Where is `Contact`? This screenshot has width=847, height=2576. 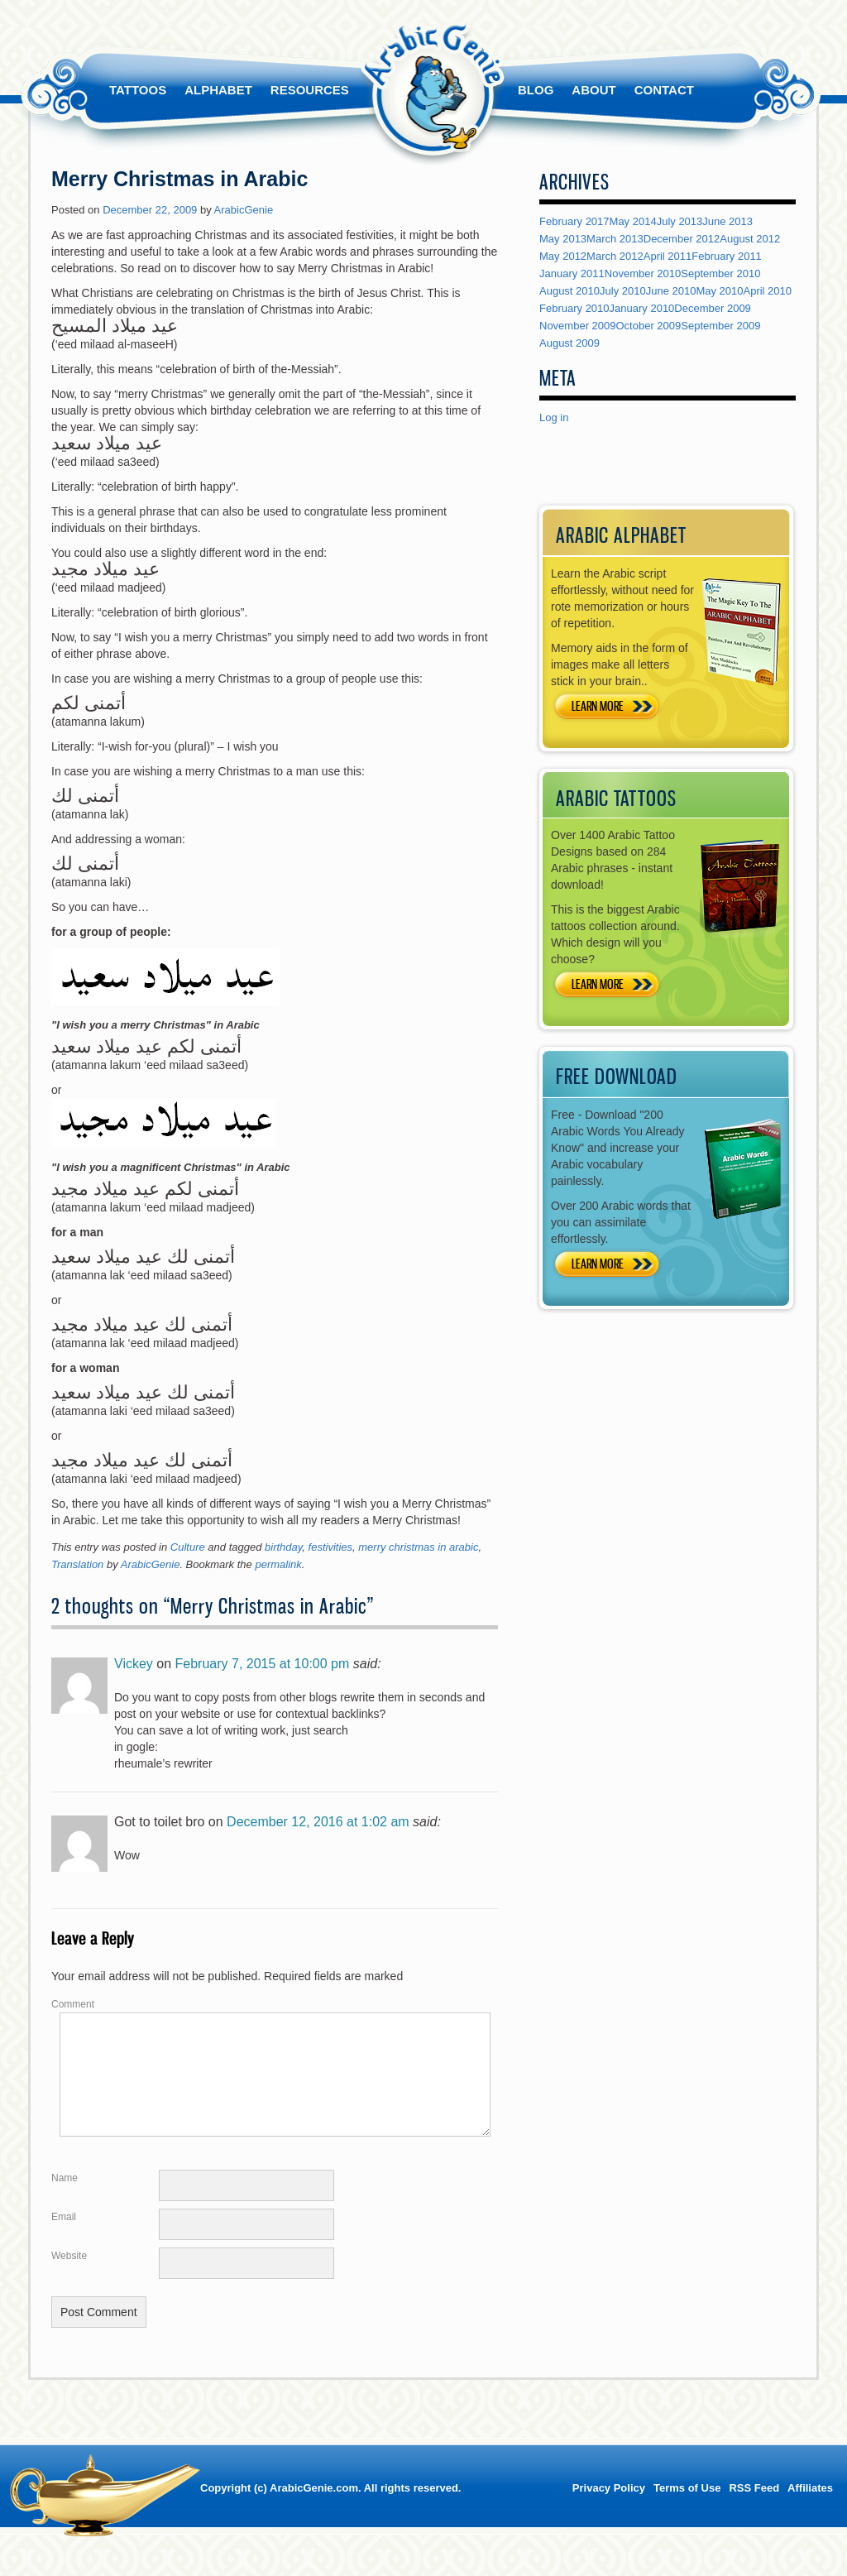 Contact is located at coordinates (664, 90).